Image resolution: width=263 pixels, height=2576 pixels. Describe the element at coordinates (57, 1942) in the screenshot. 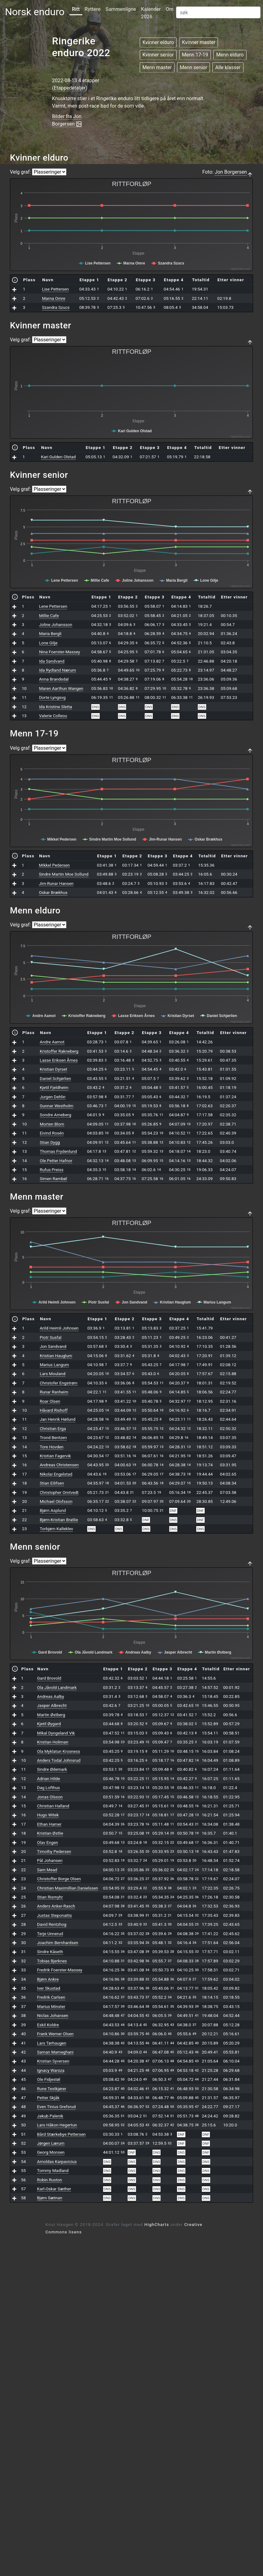

I see `Joachim Bernhardsen` at that location.